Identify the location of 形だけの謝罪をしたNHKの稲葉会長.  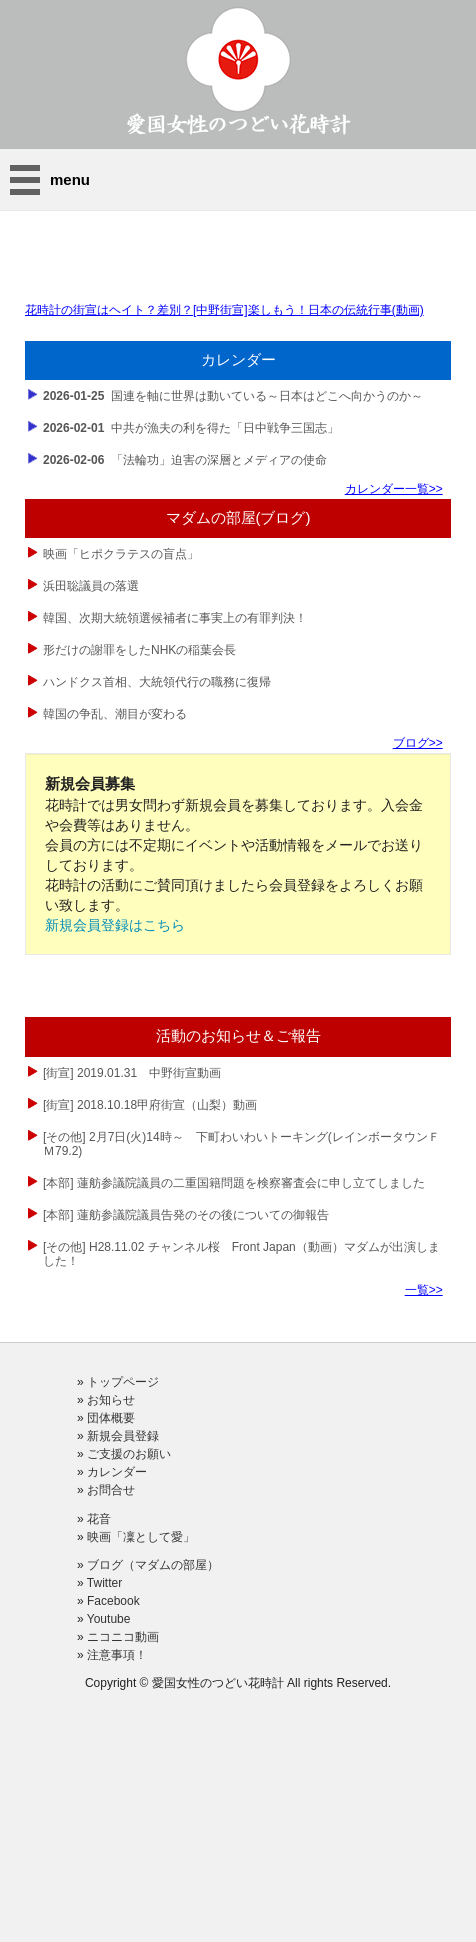
(139, 650).